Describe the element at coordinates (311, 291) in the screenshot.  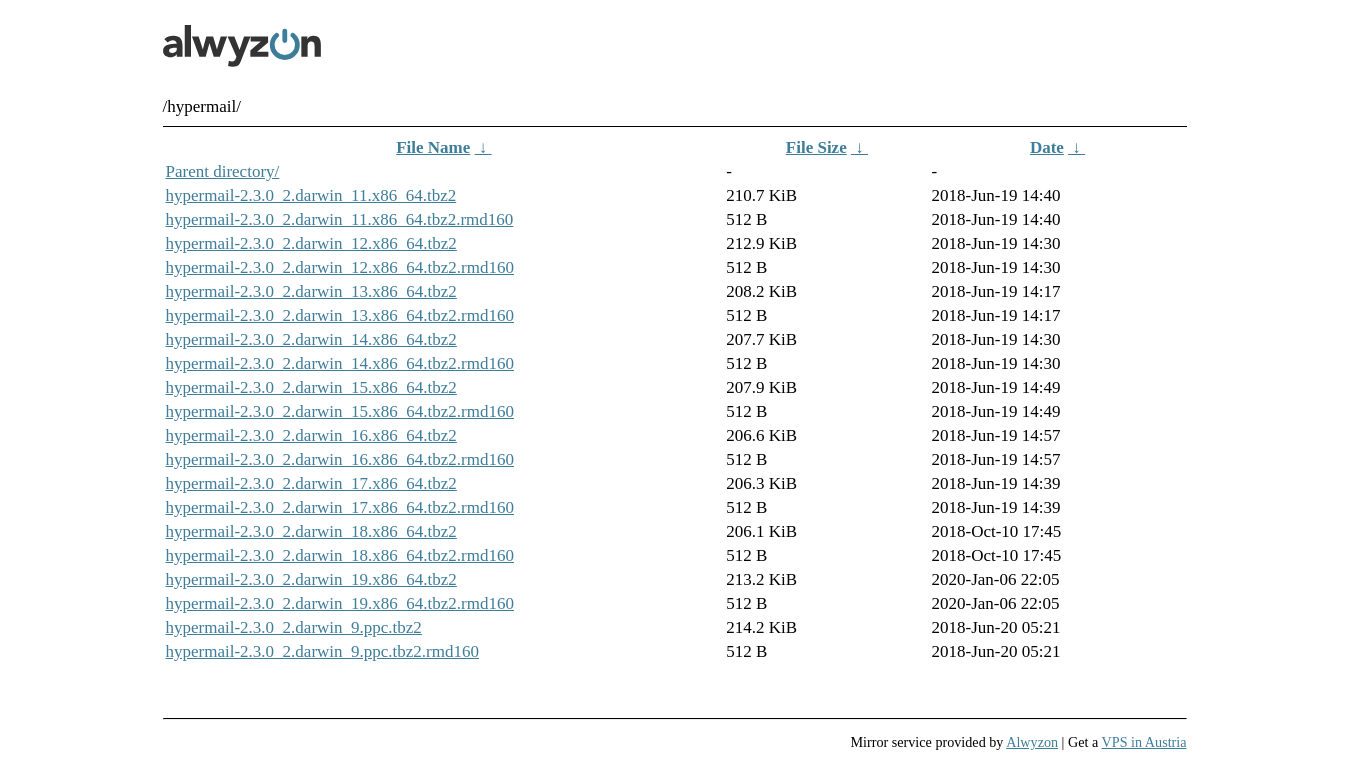
I see `hypermail-2.3.0_2.darwin_13.x86_64.tbz2` at that location.